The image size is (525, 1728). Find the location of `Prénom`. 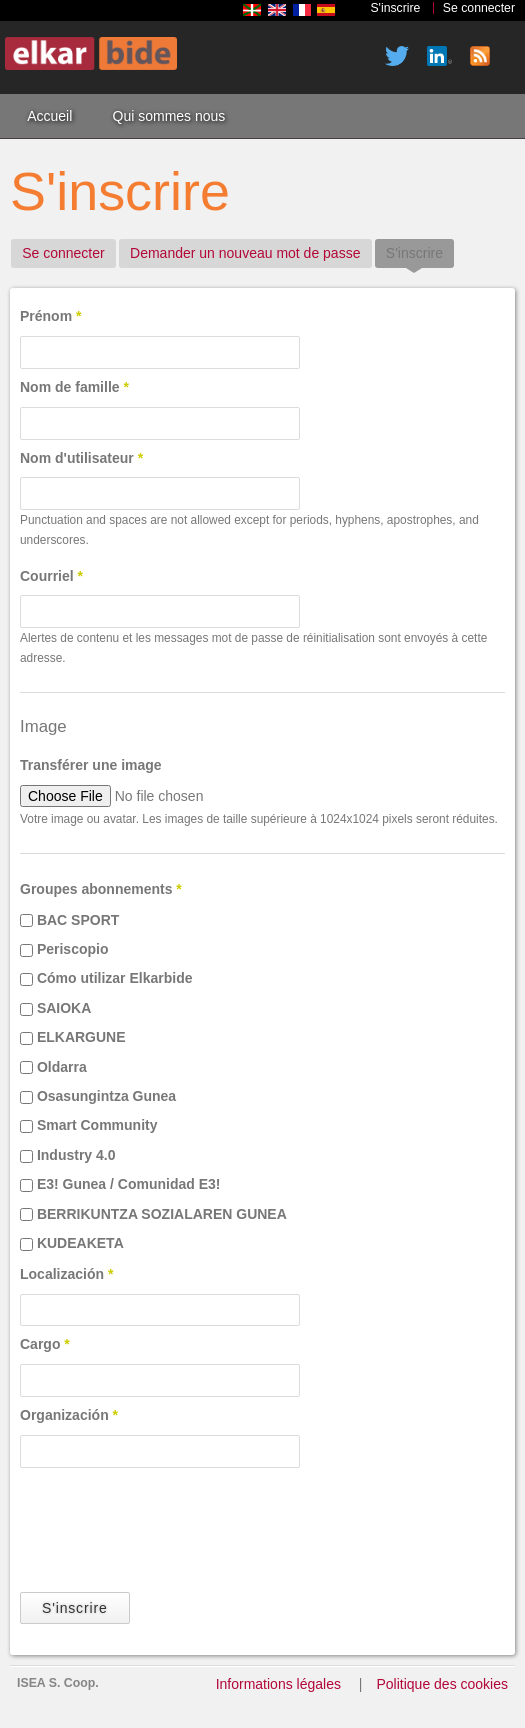

Prénom is located at coordinates (50, 316).